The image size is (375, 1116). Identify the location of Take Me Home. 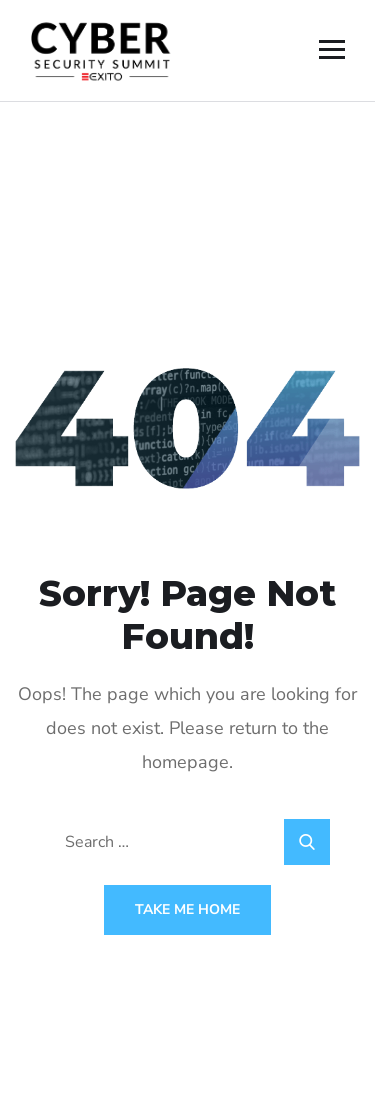
(187, 909).